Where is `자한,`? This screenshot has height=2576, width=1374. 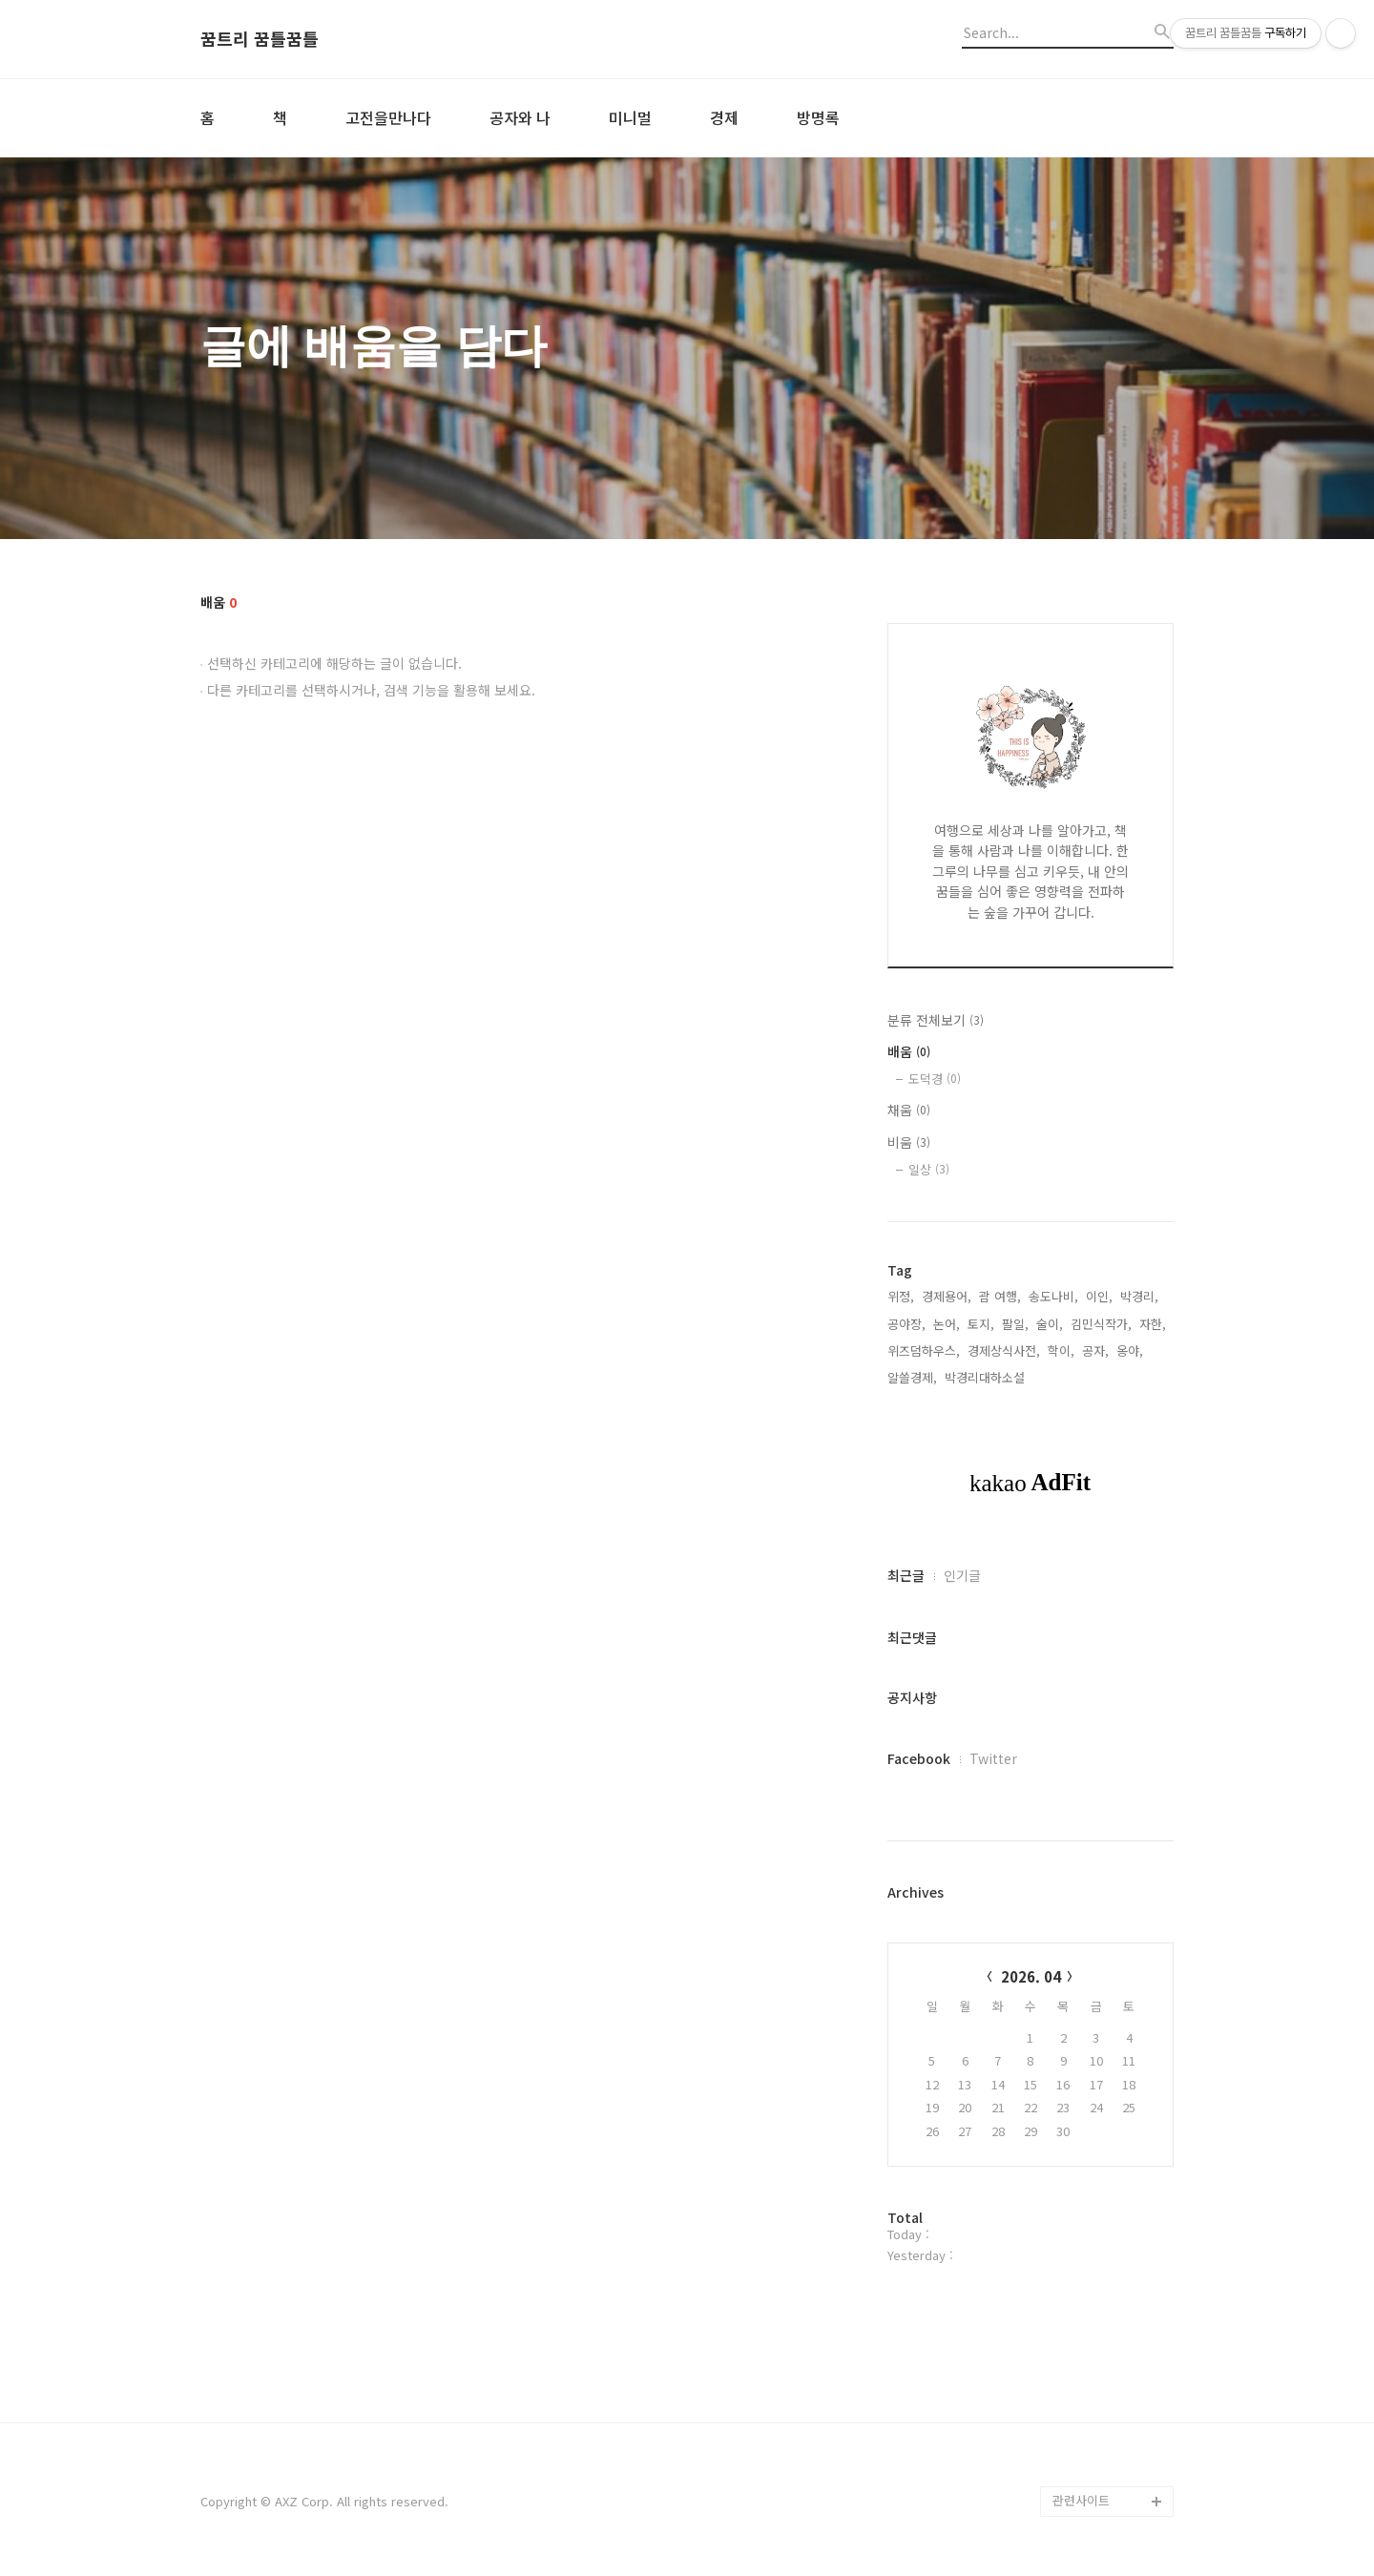 자한, is located at coordinates (1152, 1324).